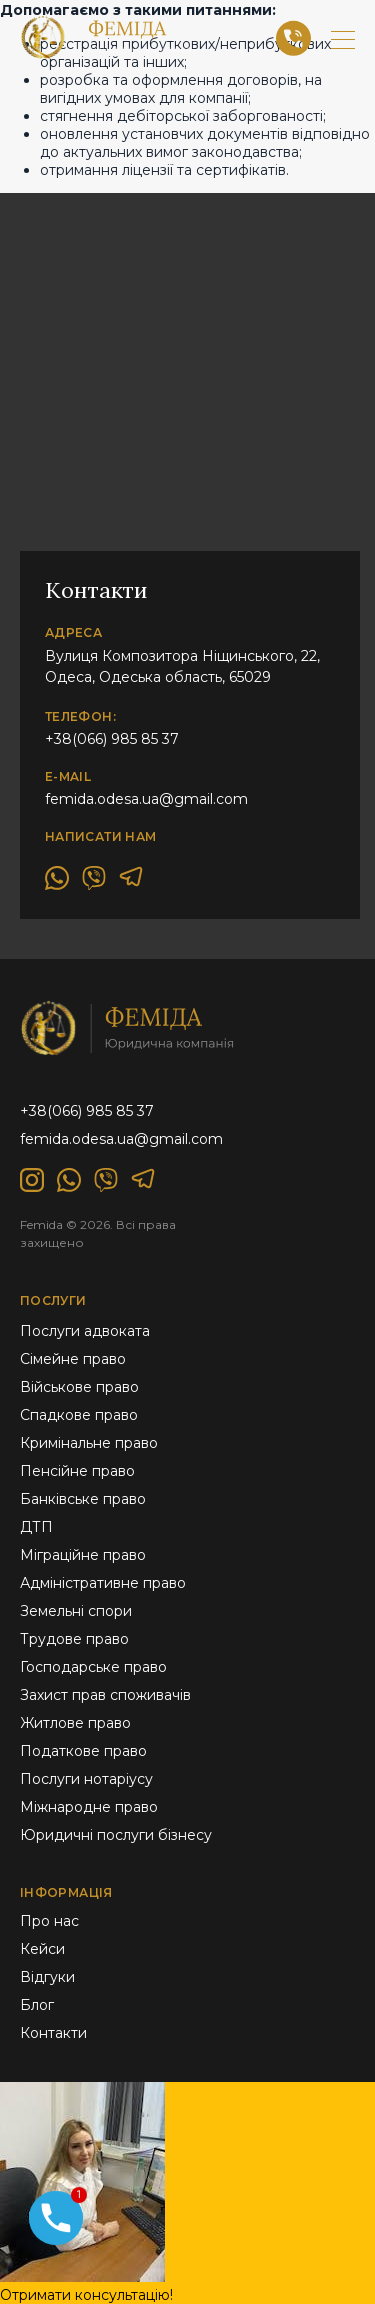 Image resolution: width=375 pixels, height=2304 pixels. Describe the element at coordinates (74, 1639) in the screenshot. I see `Трудове право` at that location.